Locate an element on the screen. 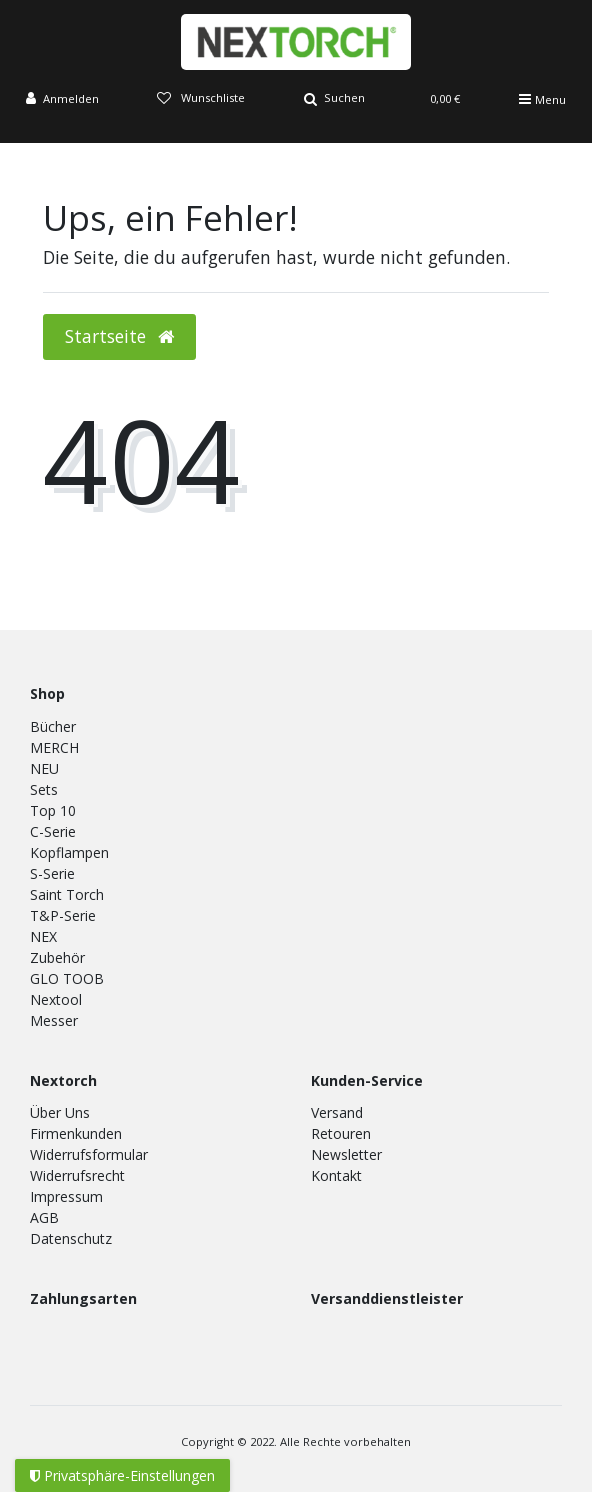 Image resolution: width=592 pixels, height=1492 pixels. Kontakt is located at coordinates (336, 1175).